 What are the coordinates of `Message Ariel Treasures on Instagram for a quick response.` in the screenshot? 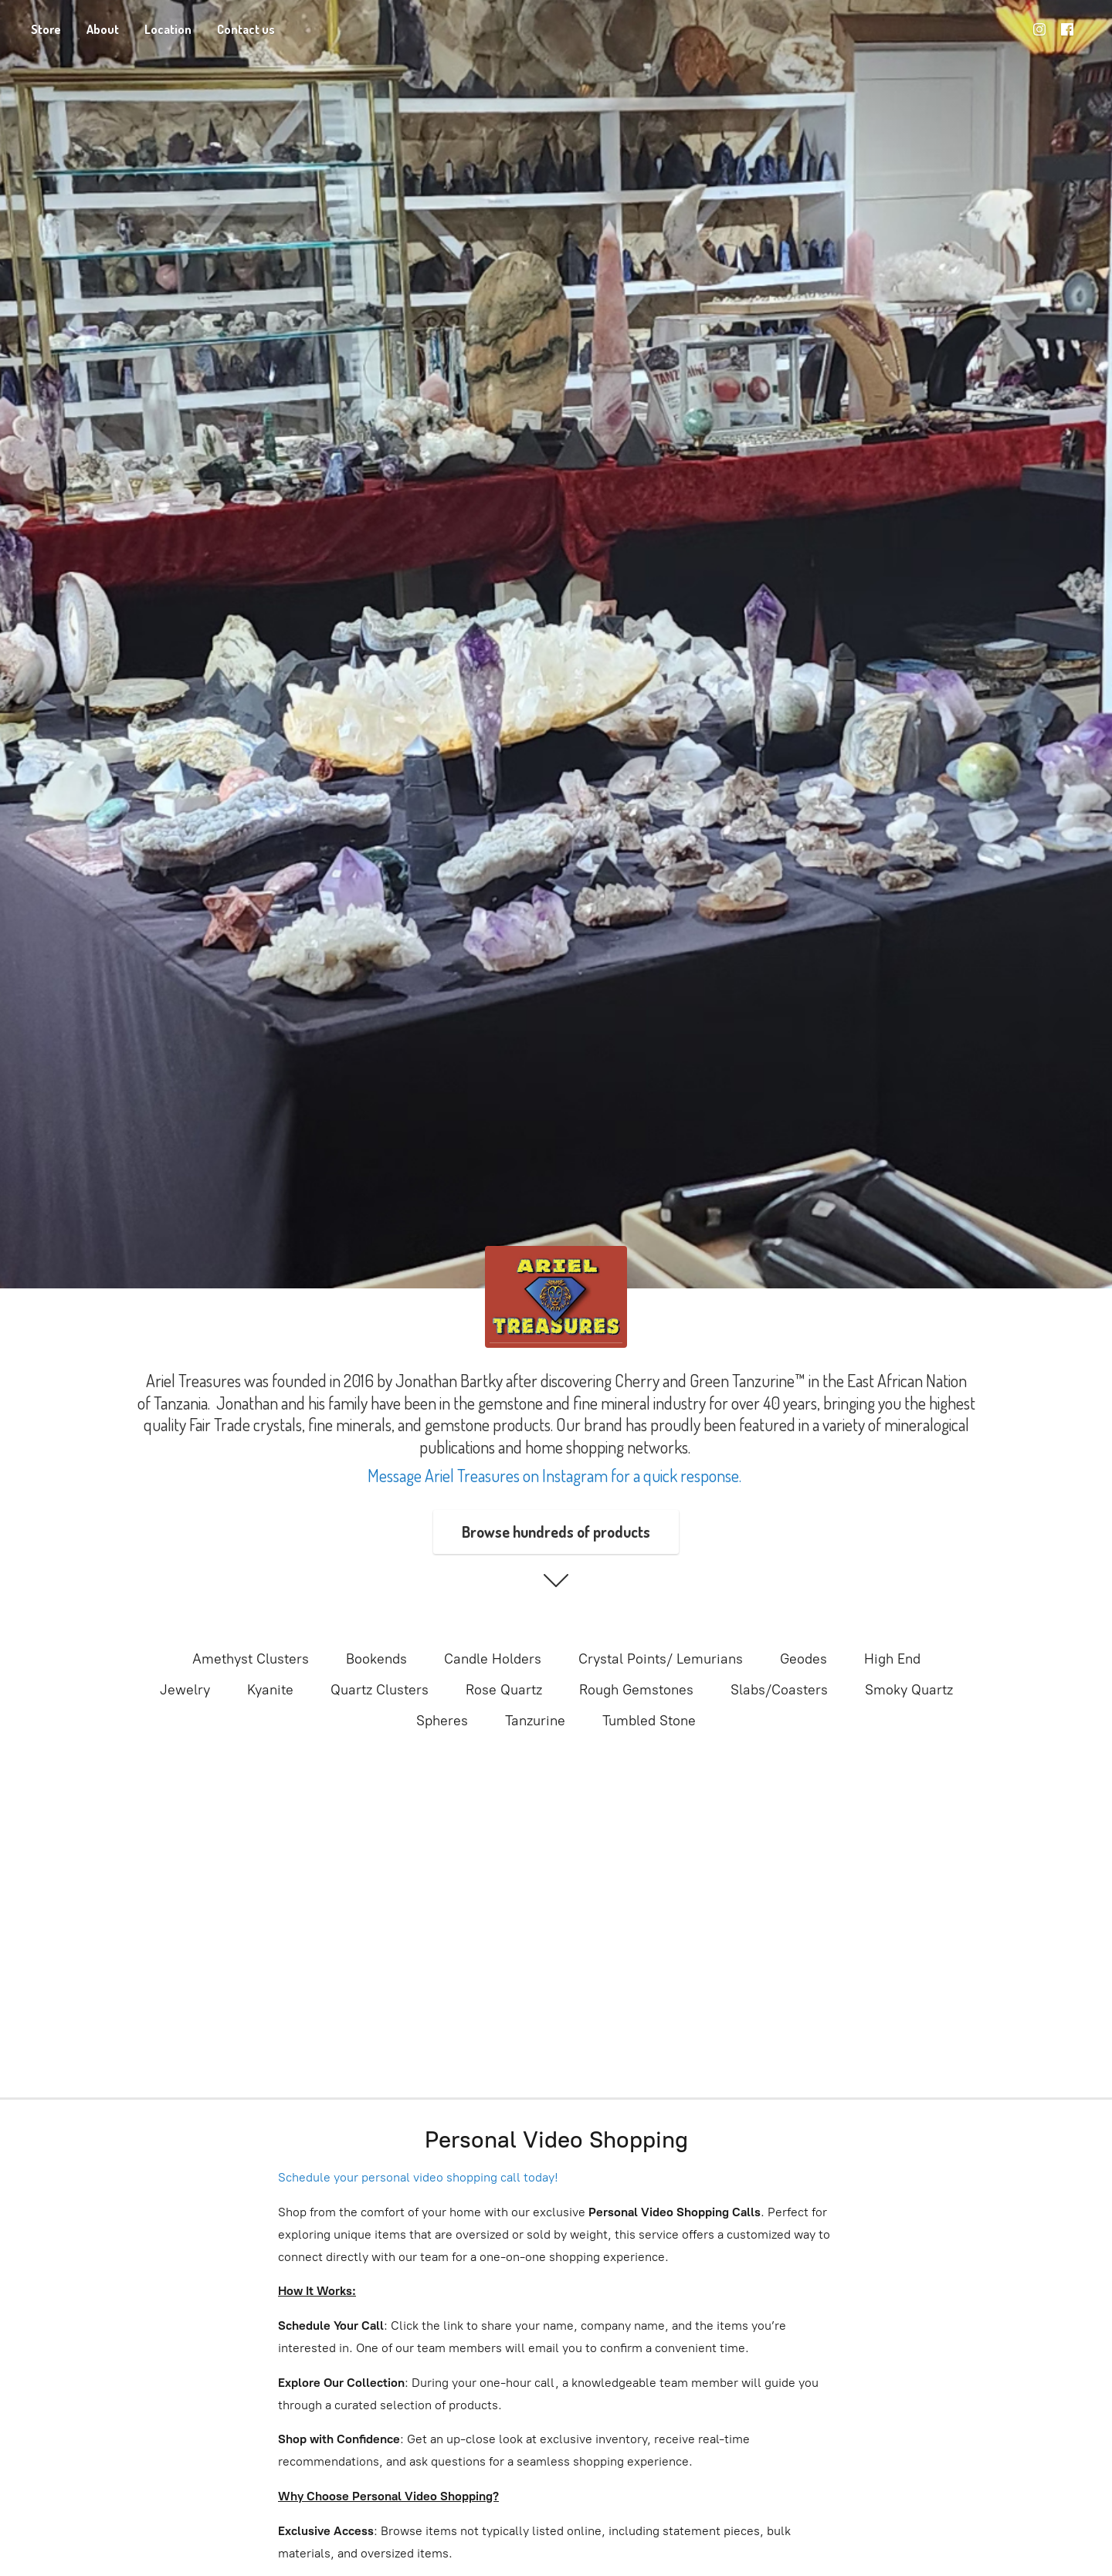 It's located at (556, 1475).